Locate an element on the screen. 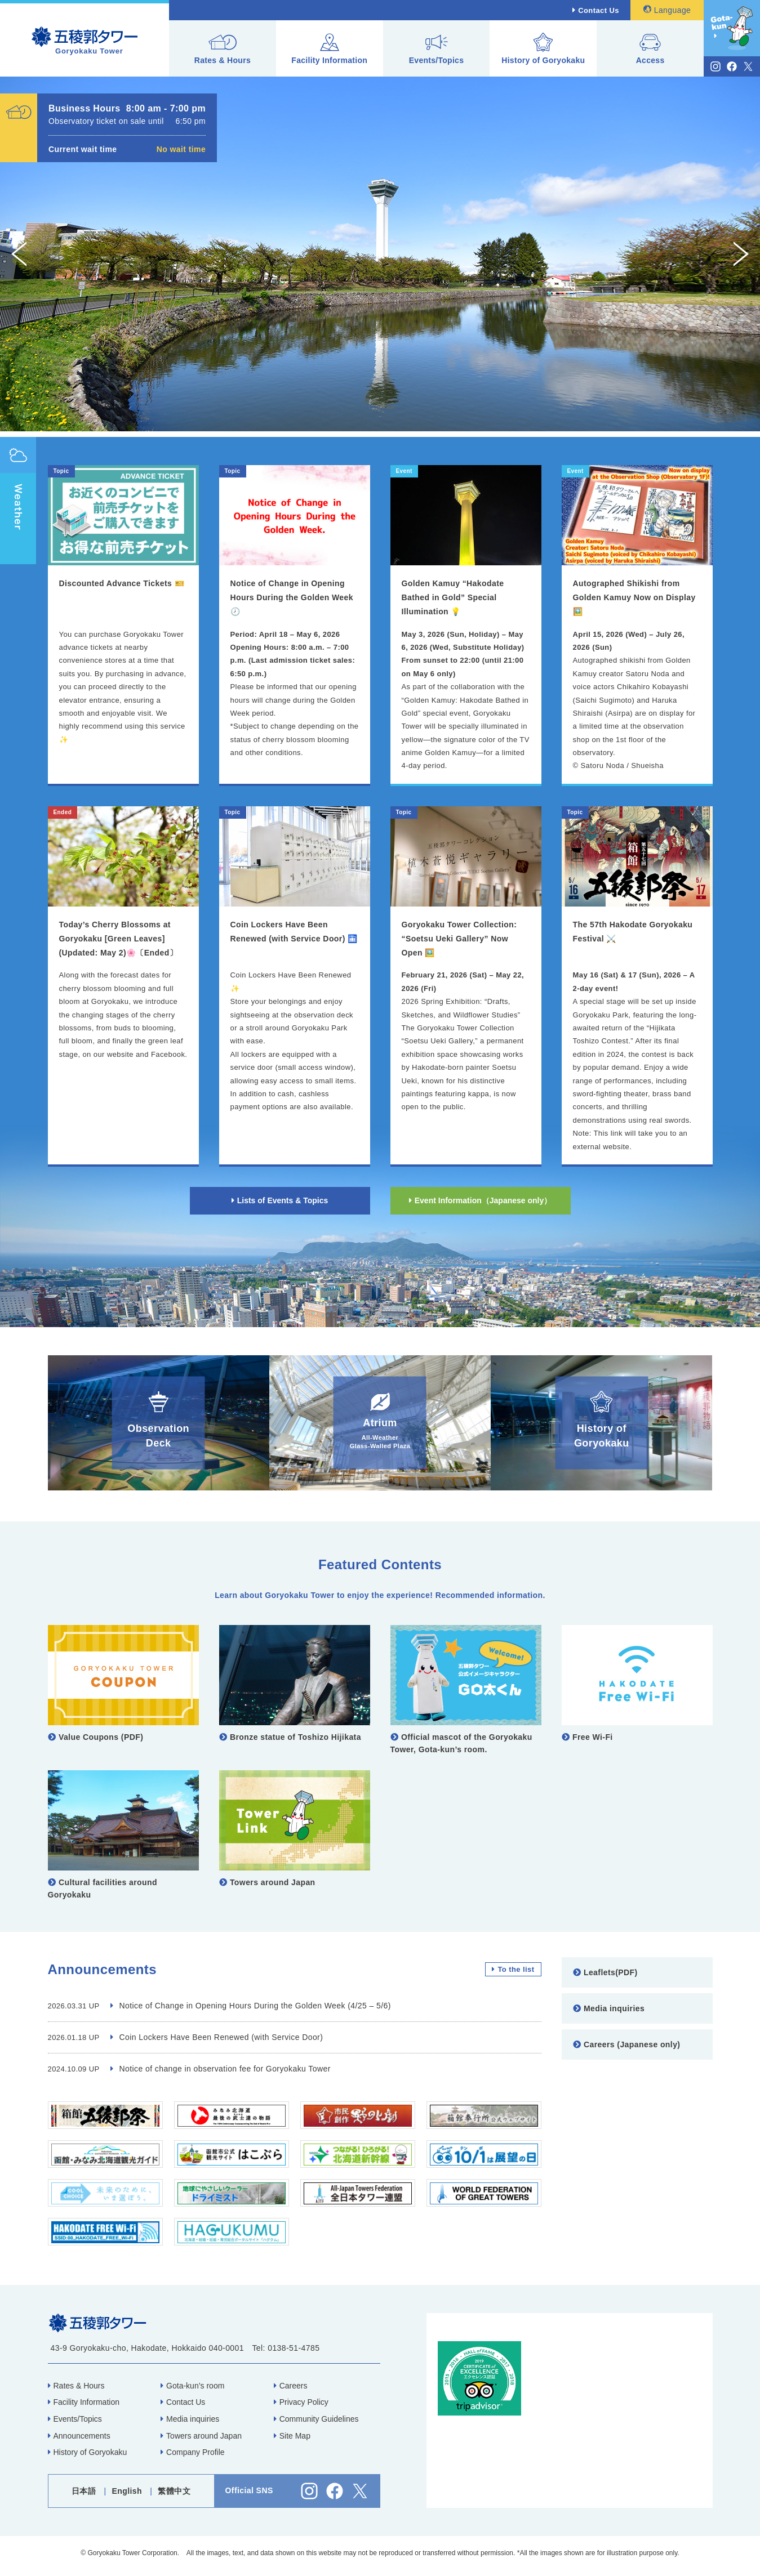 This screenshot has width=760, height=2576. Company Profile is located at coordinates (193, 2452).